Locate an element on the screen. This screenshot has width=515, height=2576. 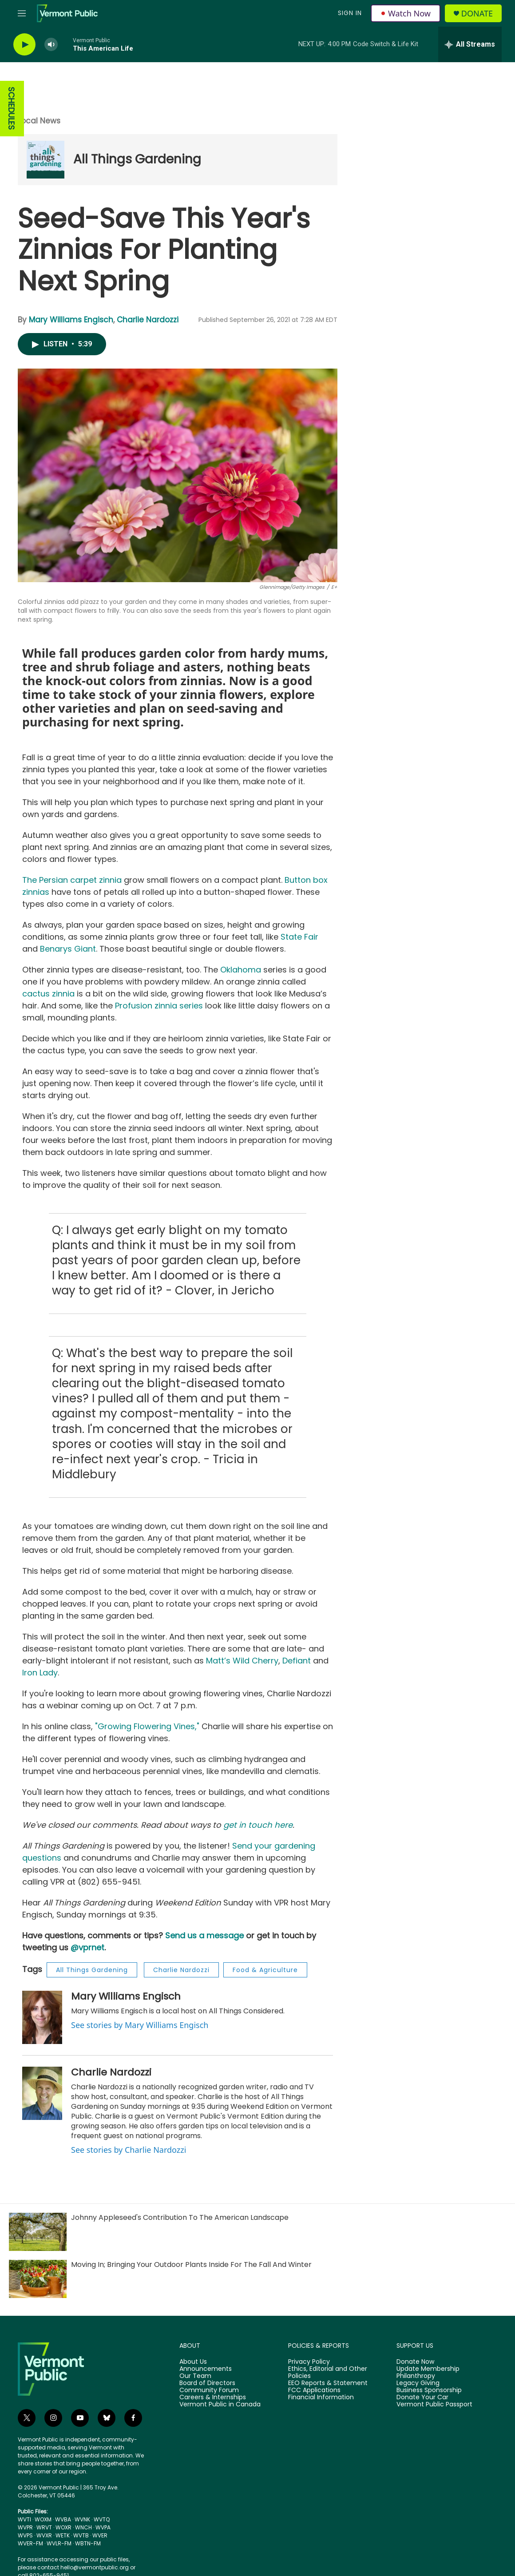
About Us is located at coordinates (193, 2362).